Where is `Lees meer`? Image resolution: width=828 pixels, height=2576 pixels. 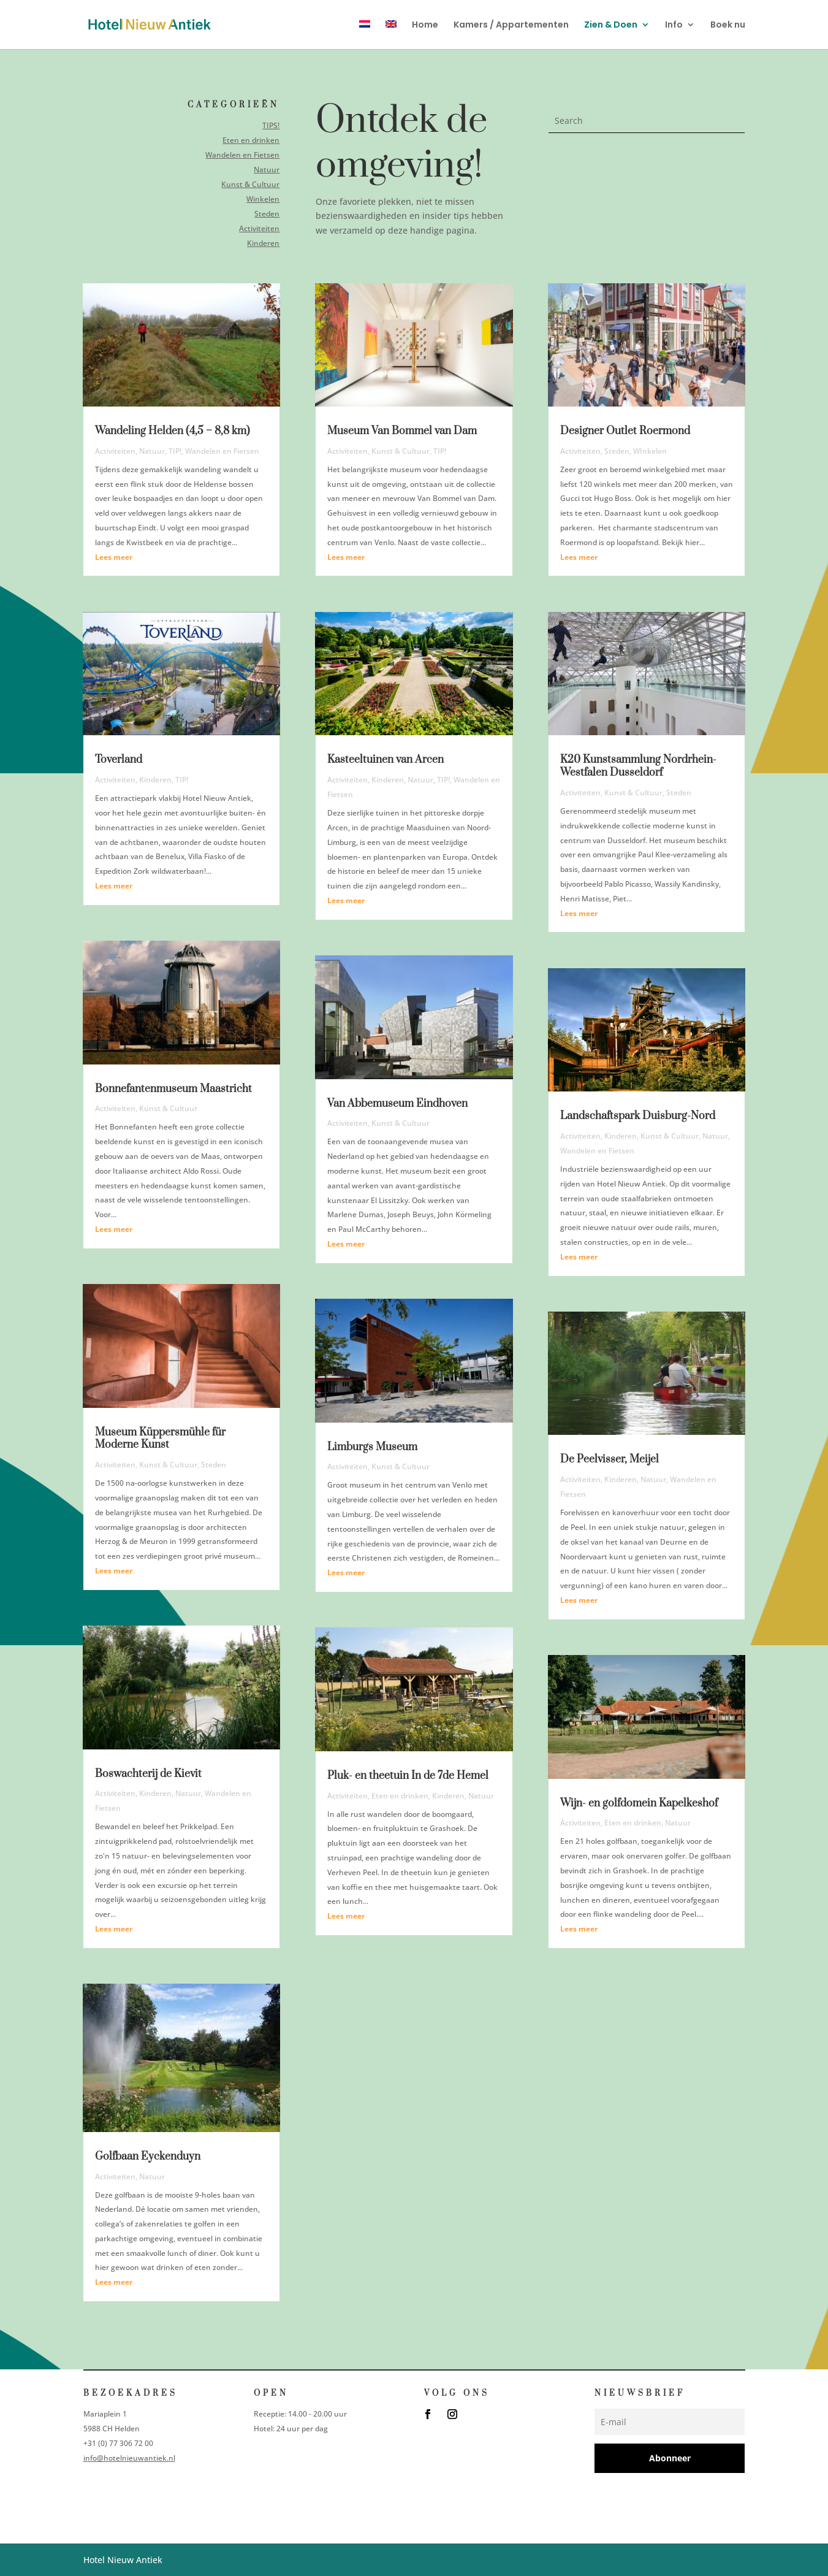 Lees meer is located at coordinates (113, 557).